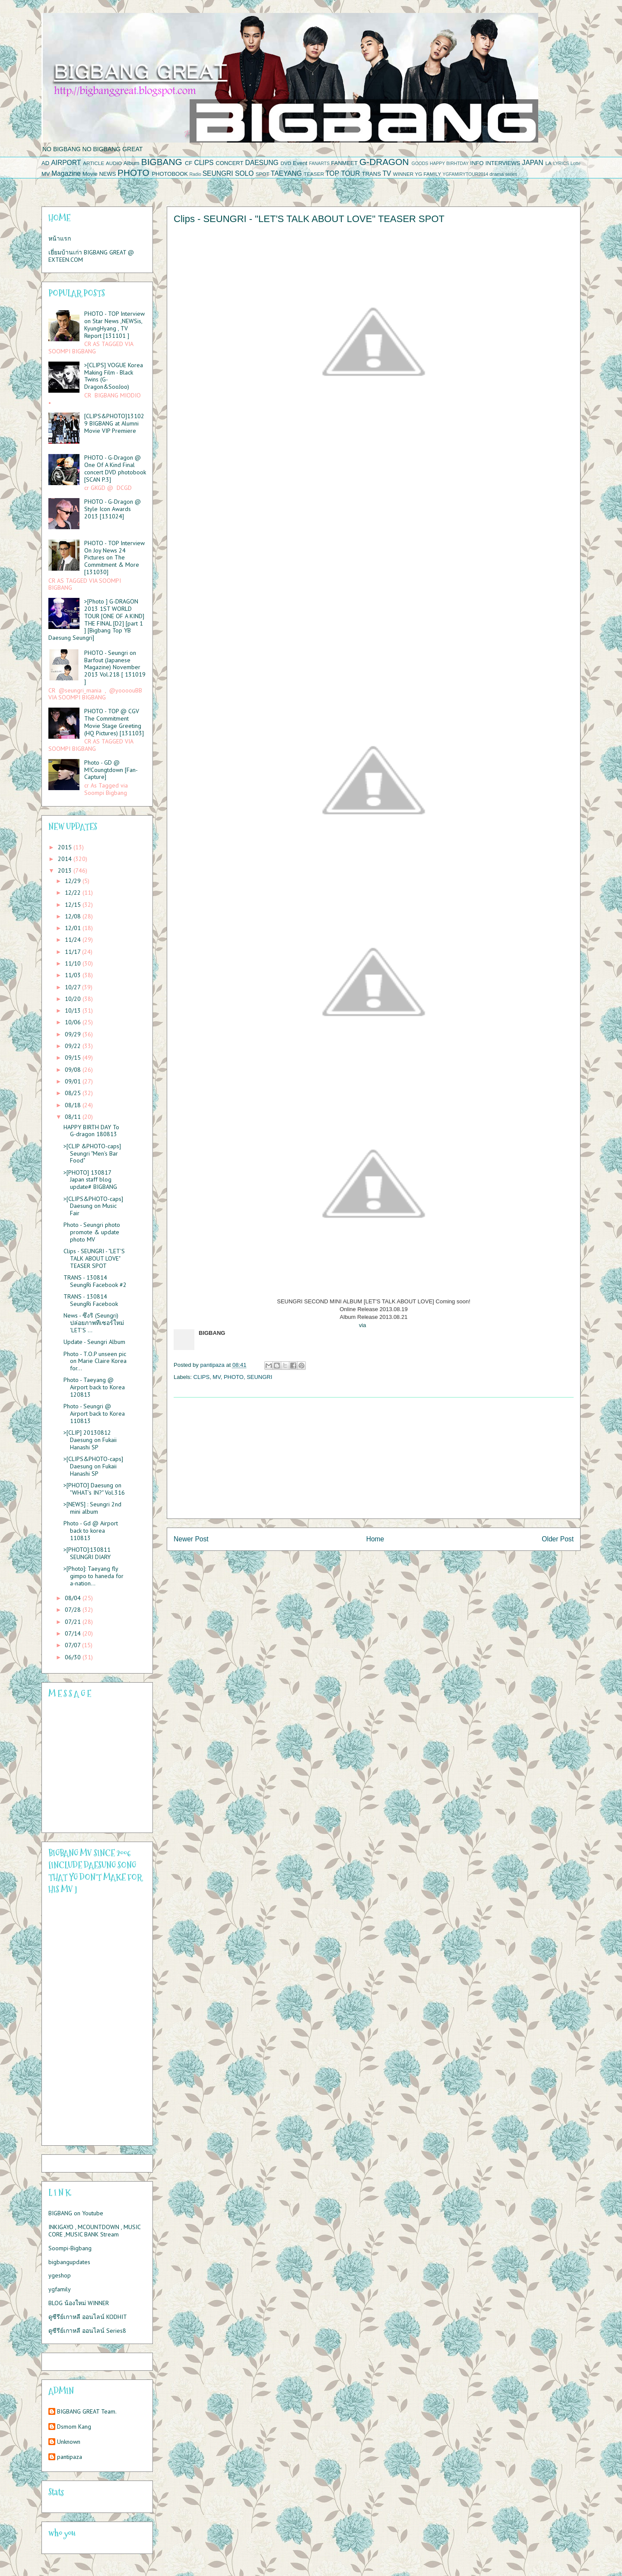  Describe the element at coordinates (93, 1206) in the screenshot. I see `>[CLIPS&PHOTO-caps] Daesung on Music Fair` at that location.